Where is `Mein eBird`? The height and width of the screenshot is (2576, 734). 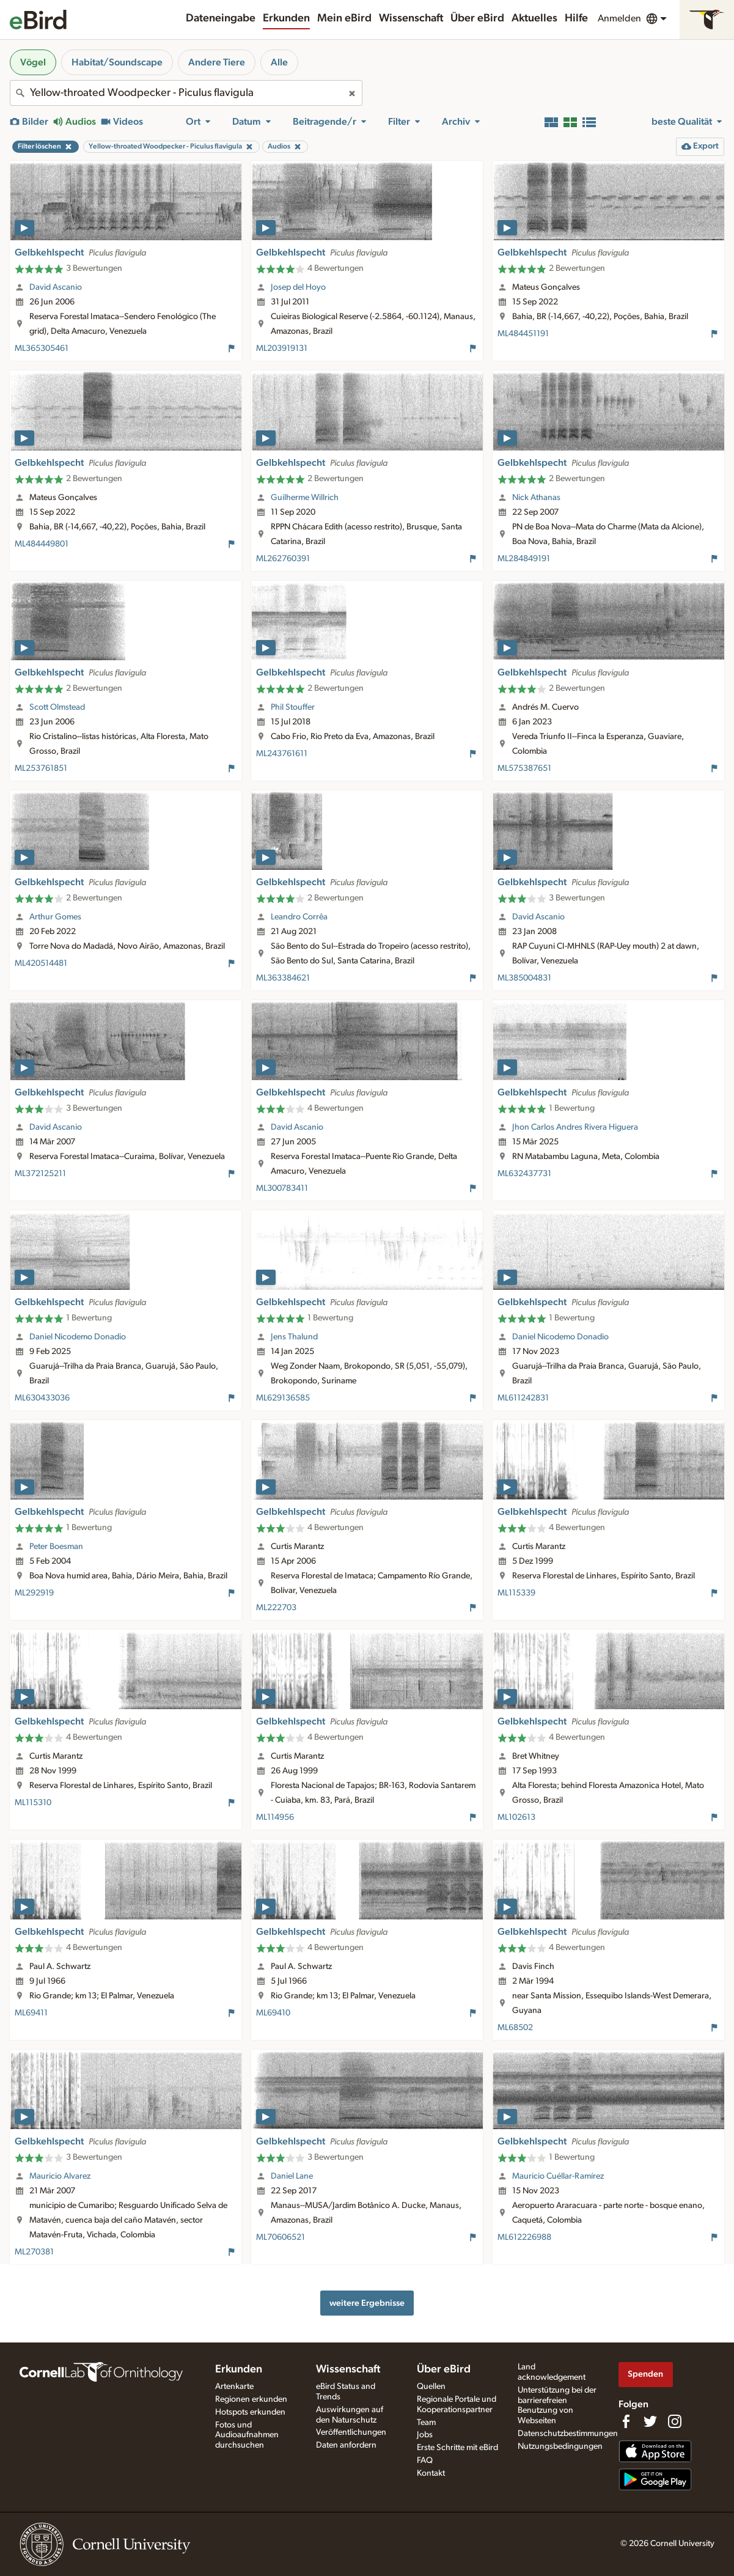
Mein eBird is located at coordinates (344, 18).